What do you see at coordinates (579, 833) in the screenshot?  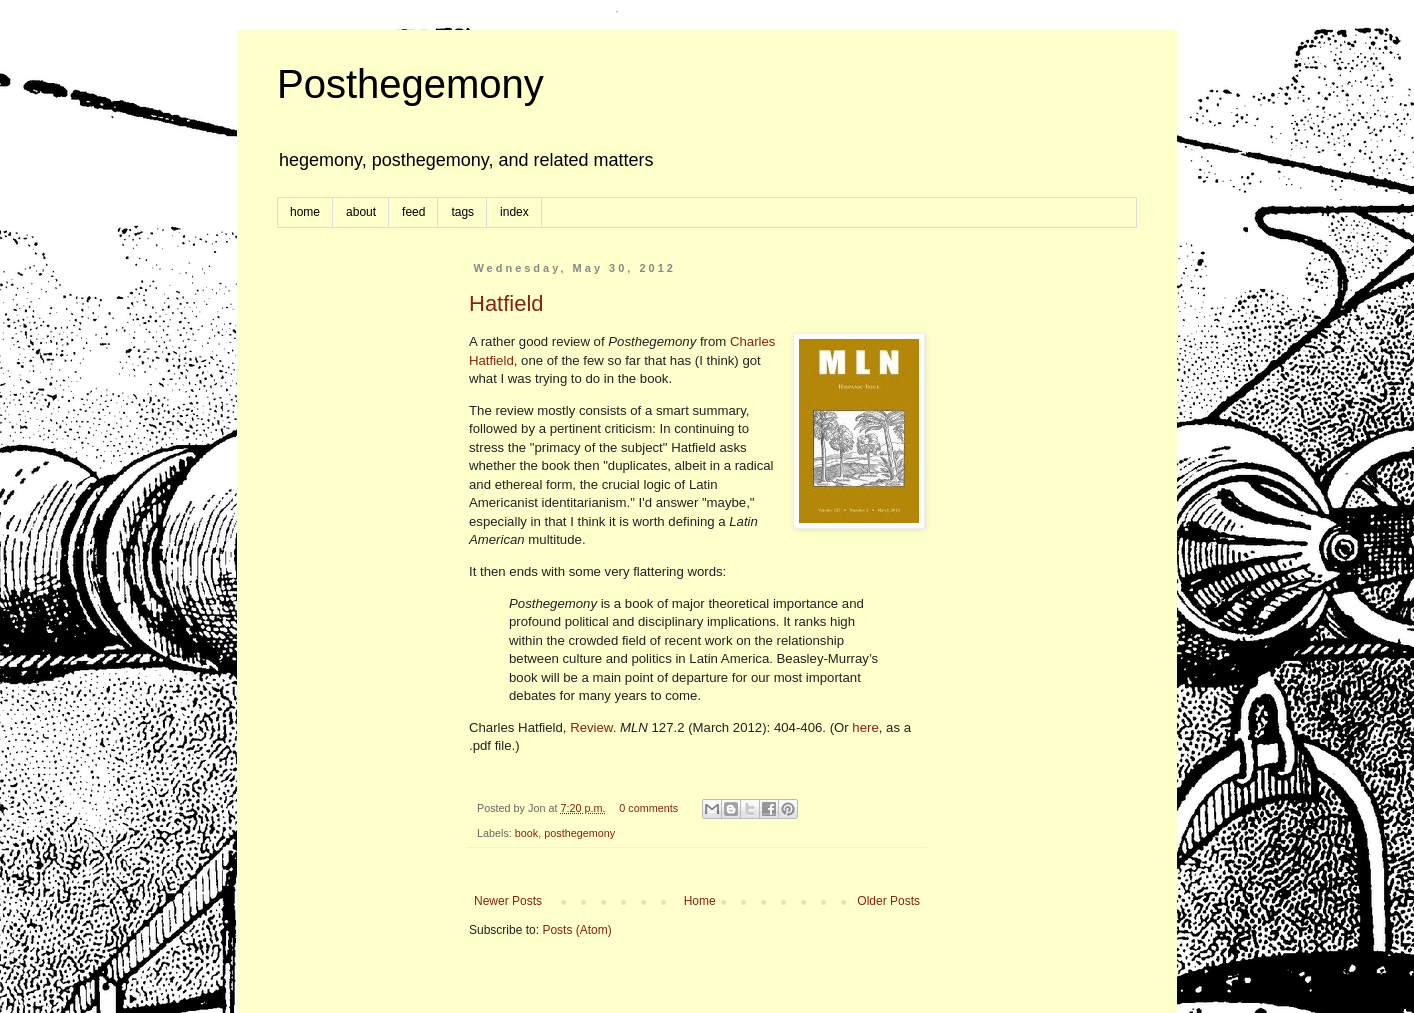 I see `posthegemony` at bounding box center [579, 833].